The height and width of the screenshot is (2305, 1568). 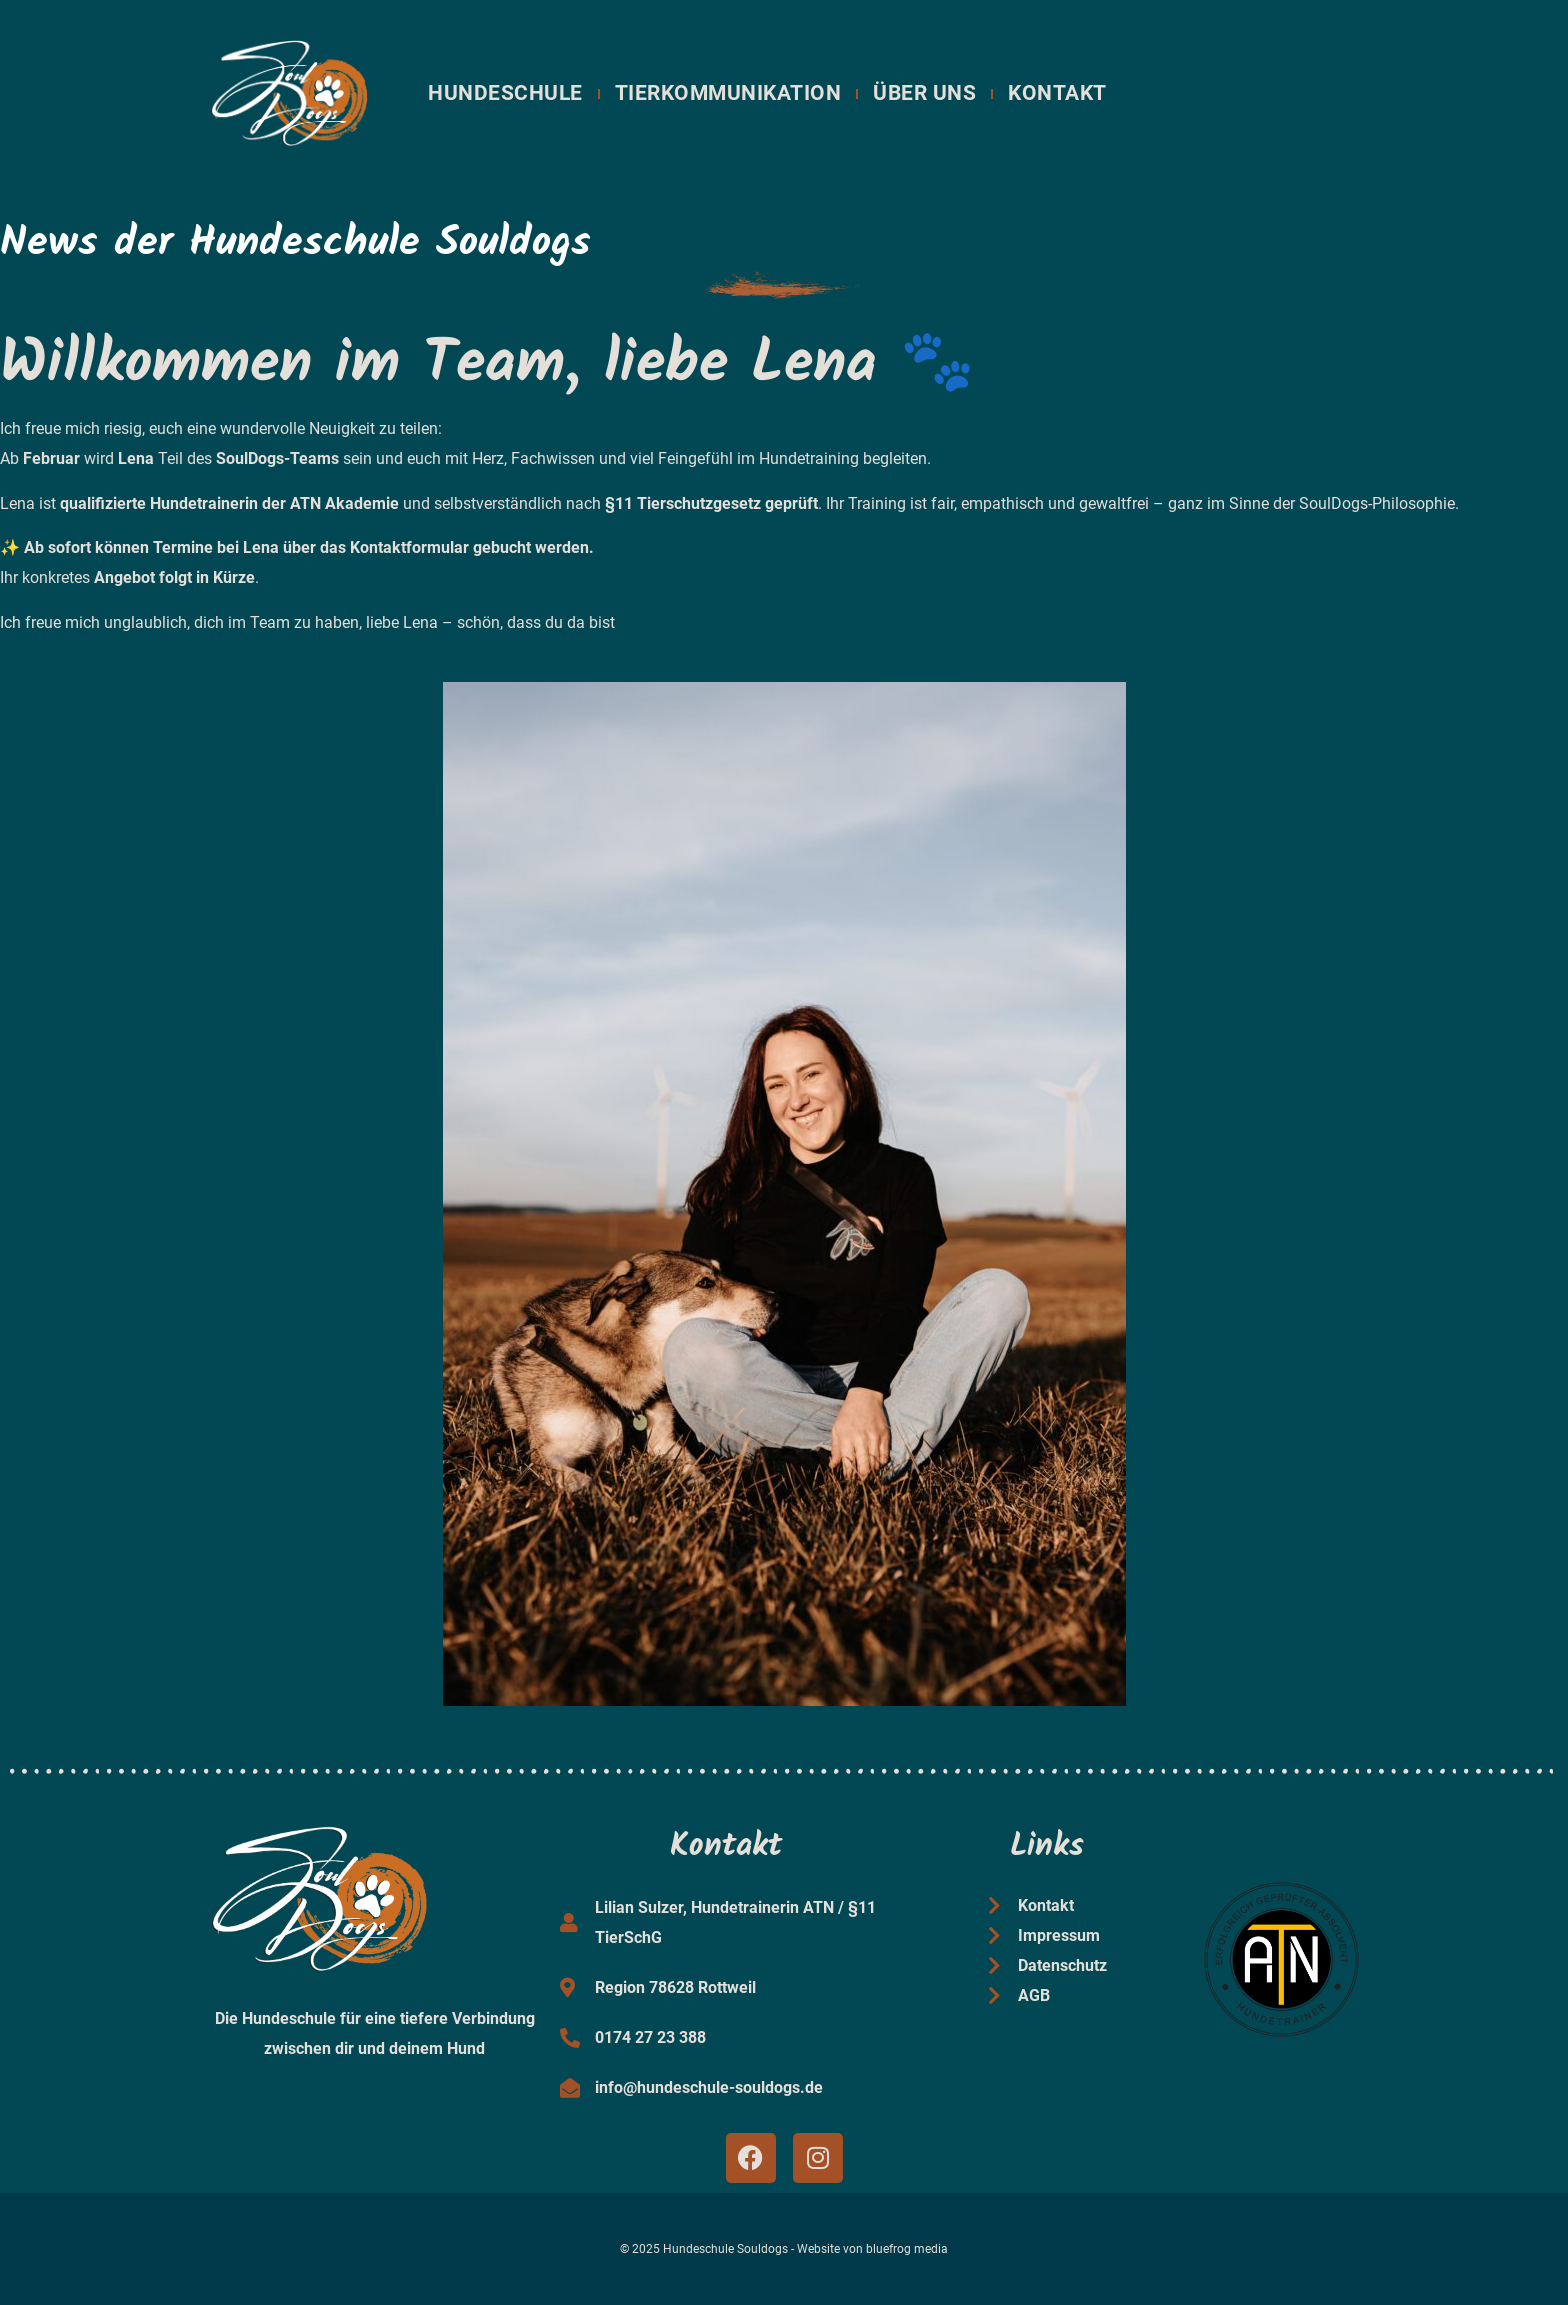 I want to click on Über uns, so click(x=924, y=93).